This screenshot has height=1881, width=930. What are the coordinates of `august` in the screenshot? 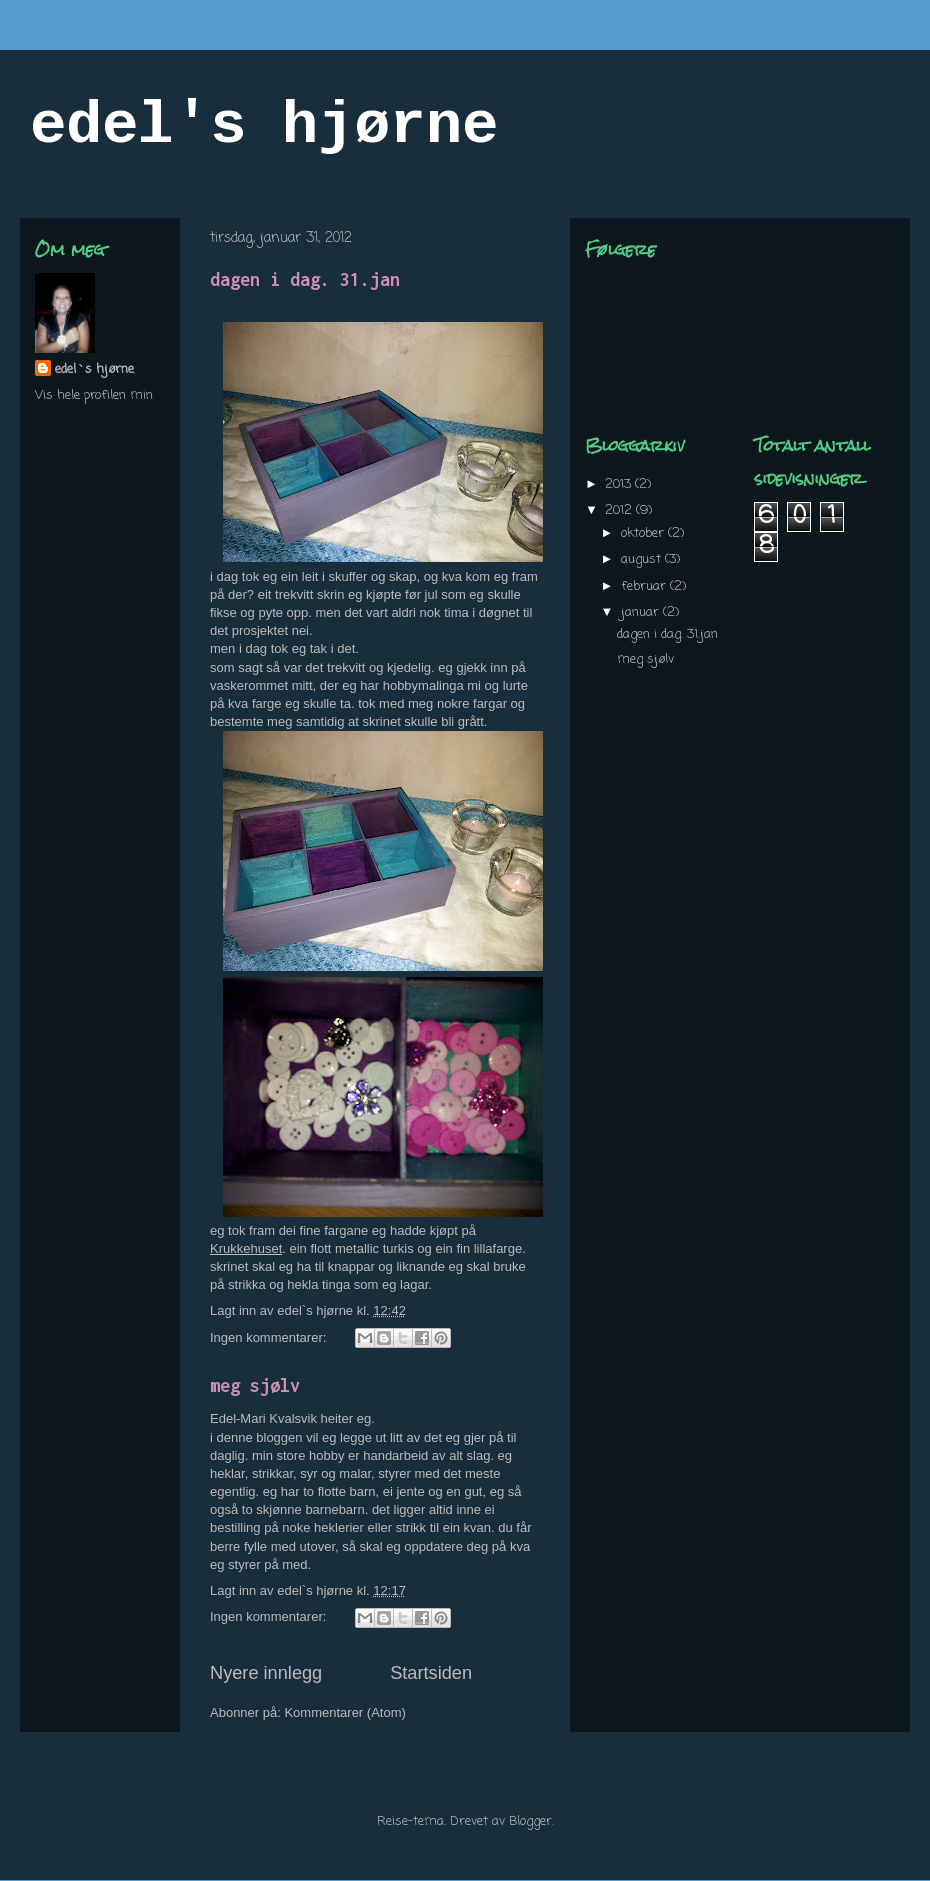 It's located at (643, 559).